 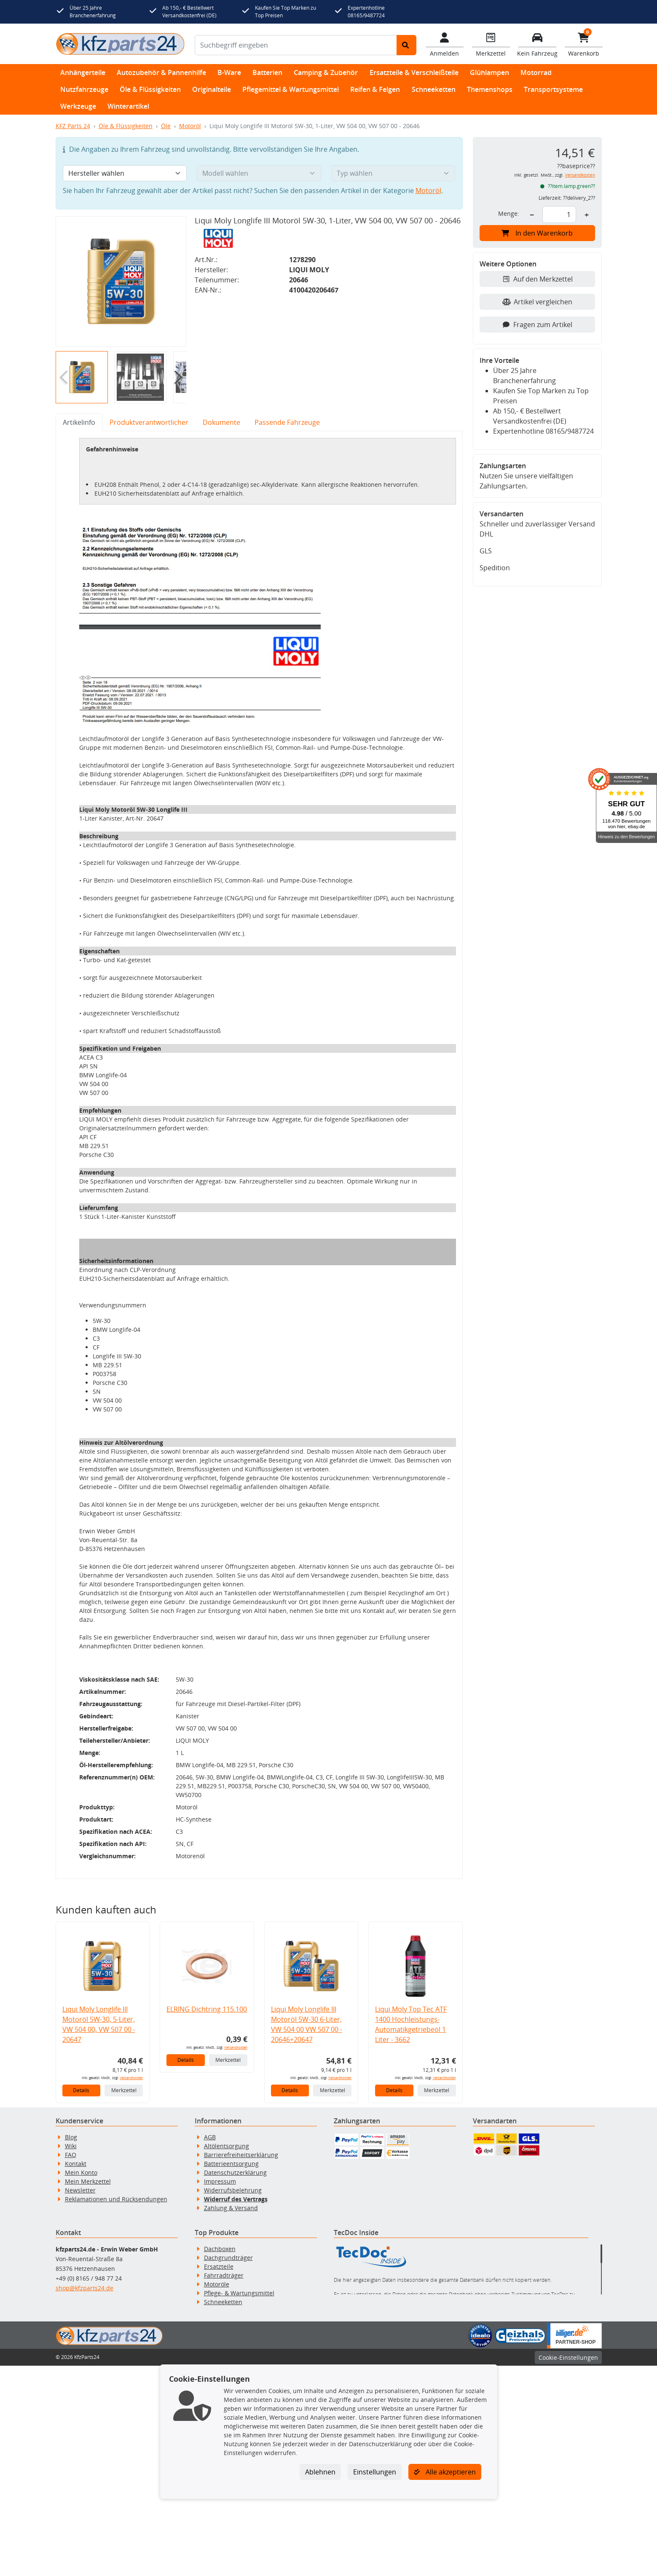 I want to click on Themenshops, so click(x=489, y=89).